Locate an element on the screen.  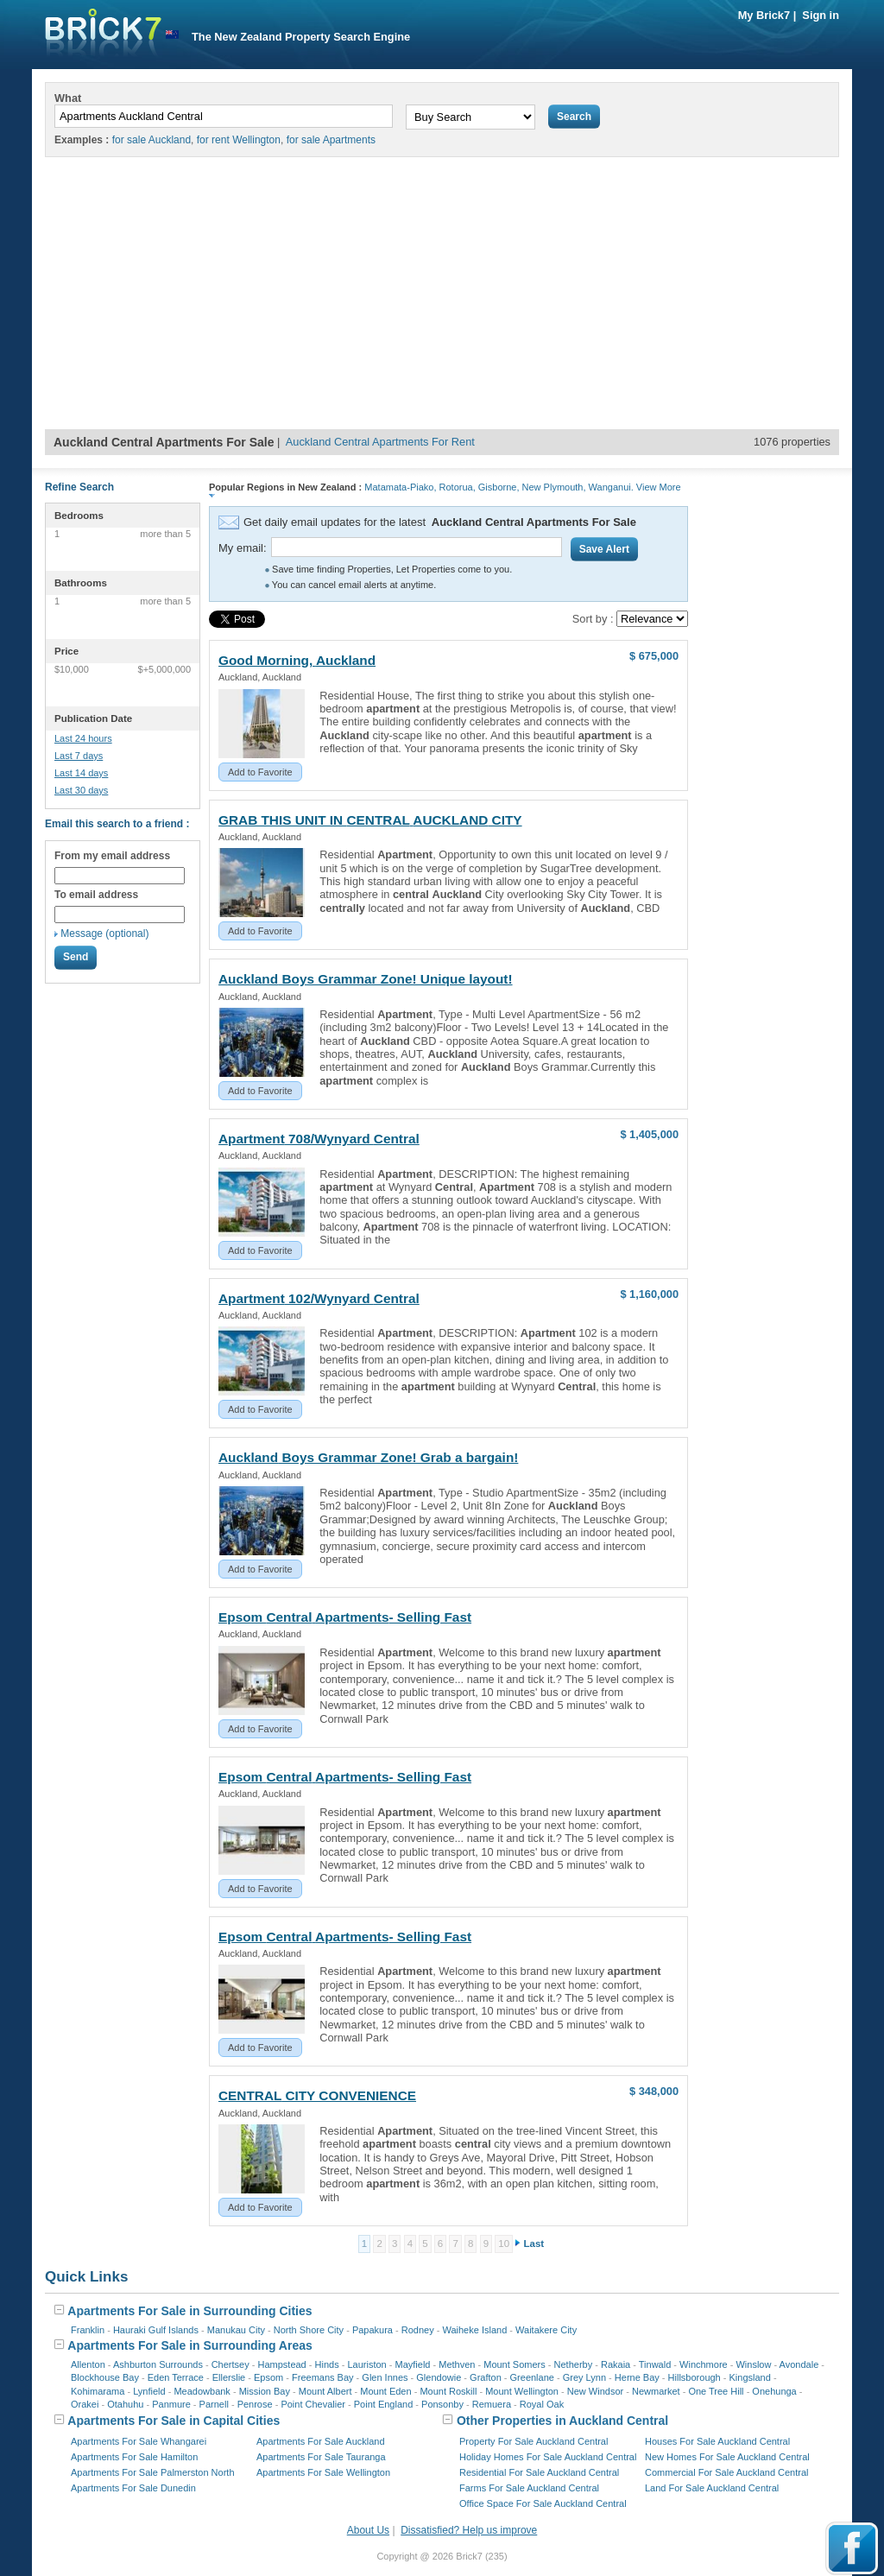
Point England is located at coordinates (384, 2404).